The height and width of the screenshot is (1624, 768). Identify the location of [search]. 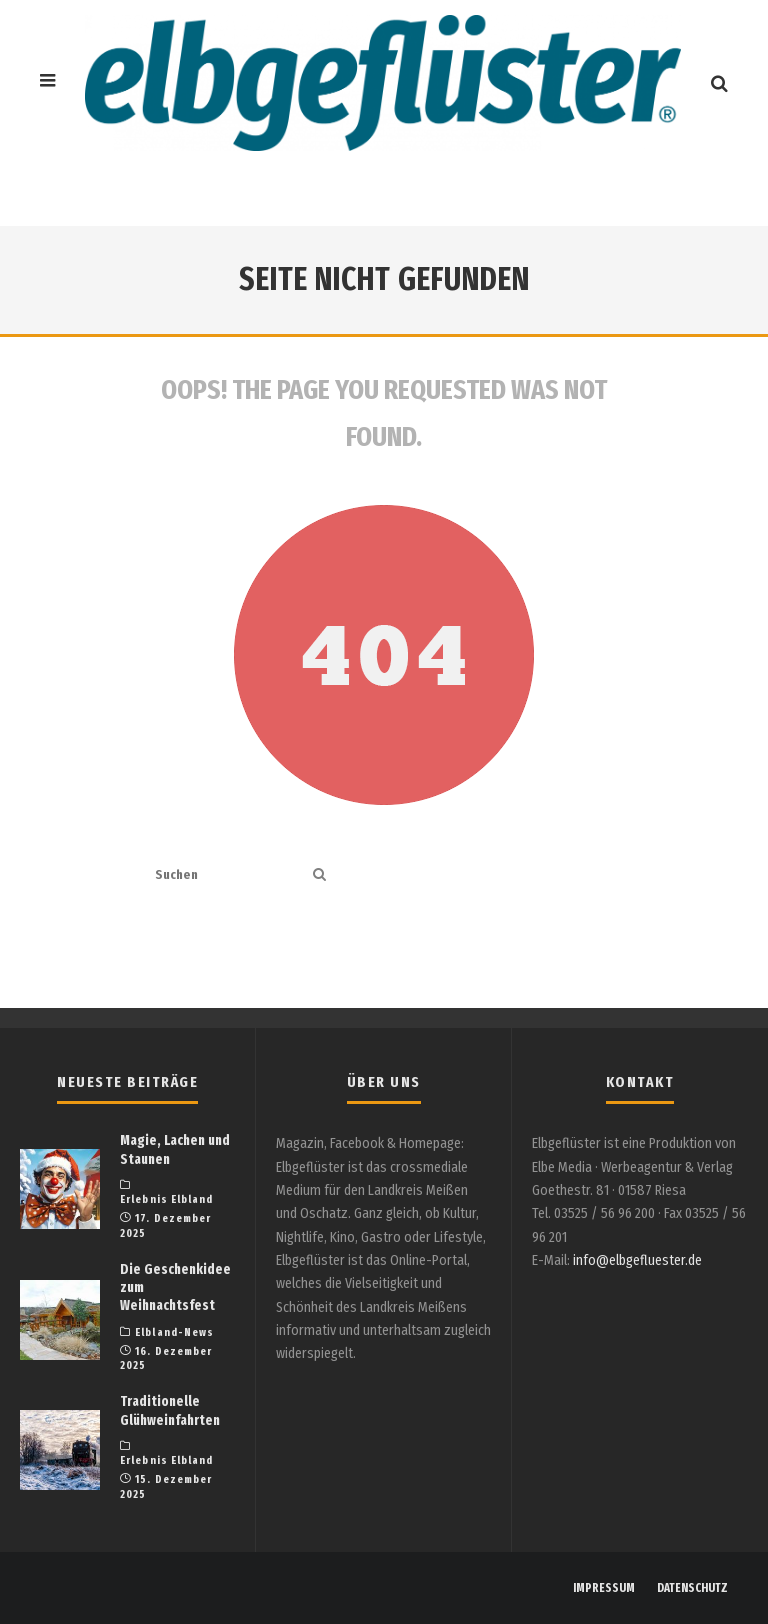
(319, 875).